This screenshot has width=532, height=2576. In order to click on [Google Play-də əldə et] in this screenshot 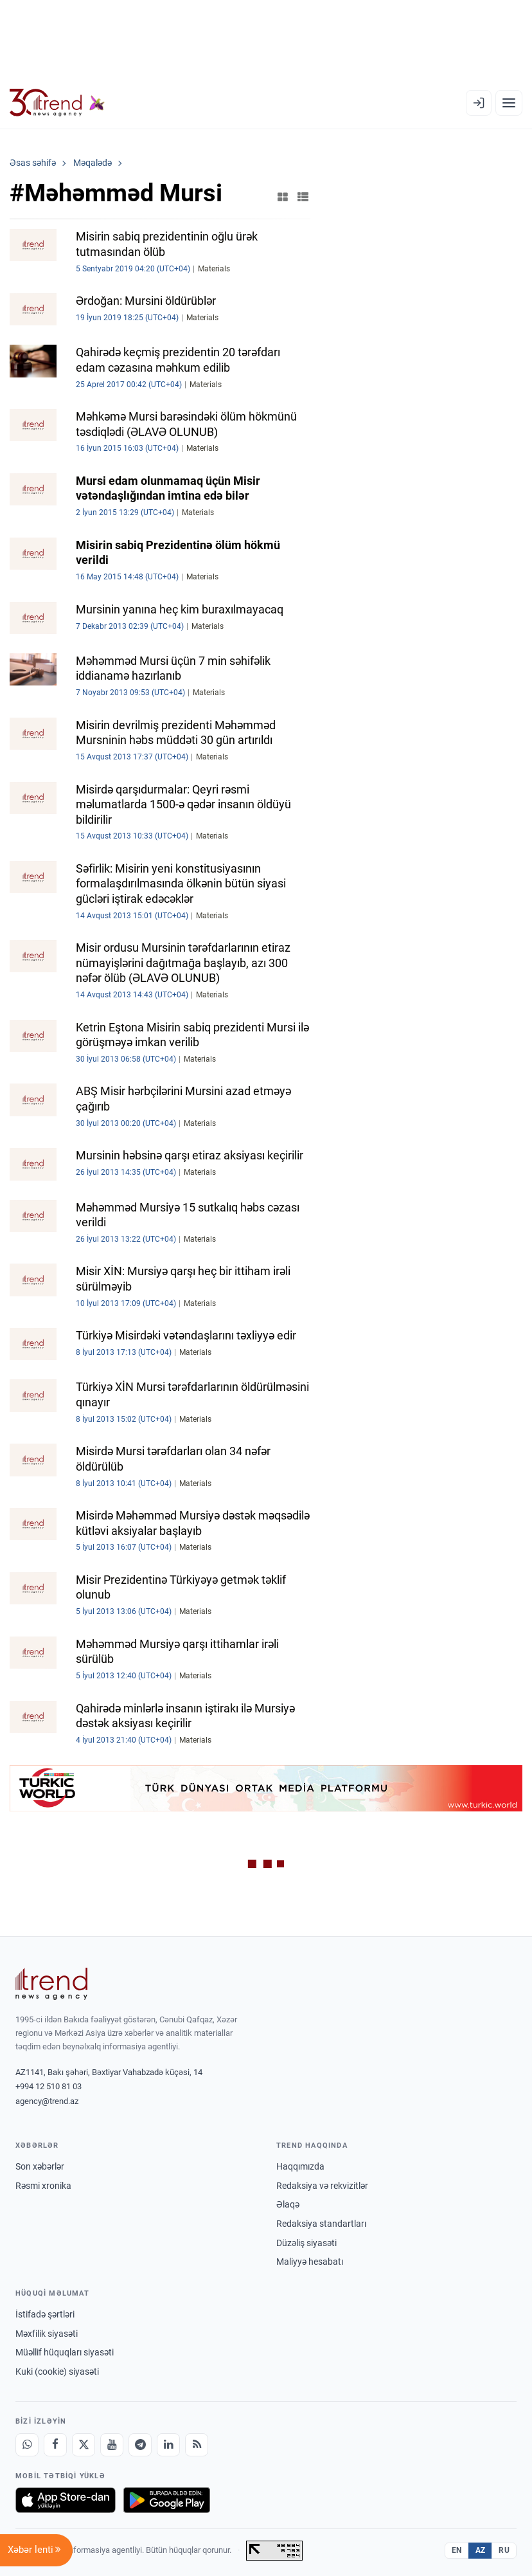, I will do `click(166, 2500)`.